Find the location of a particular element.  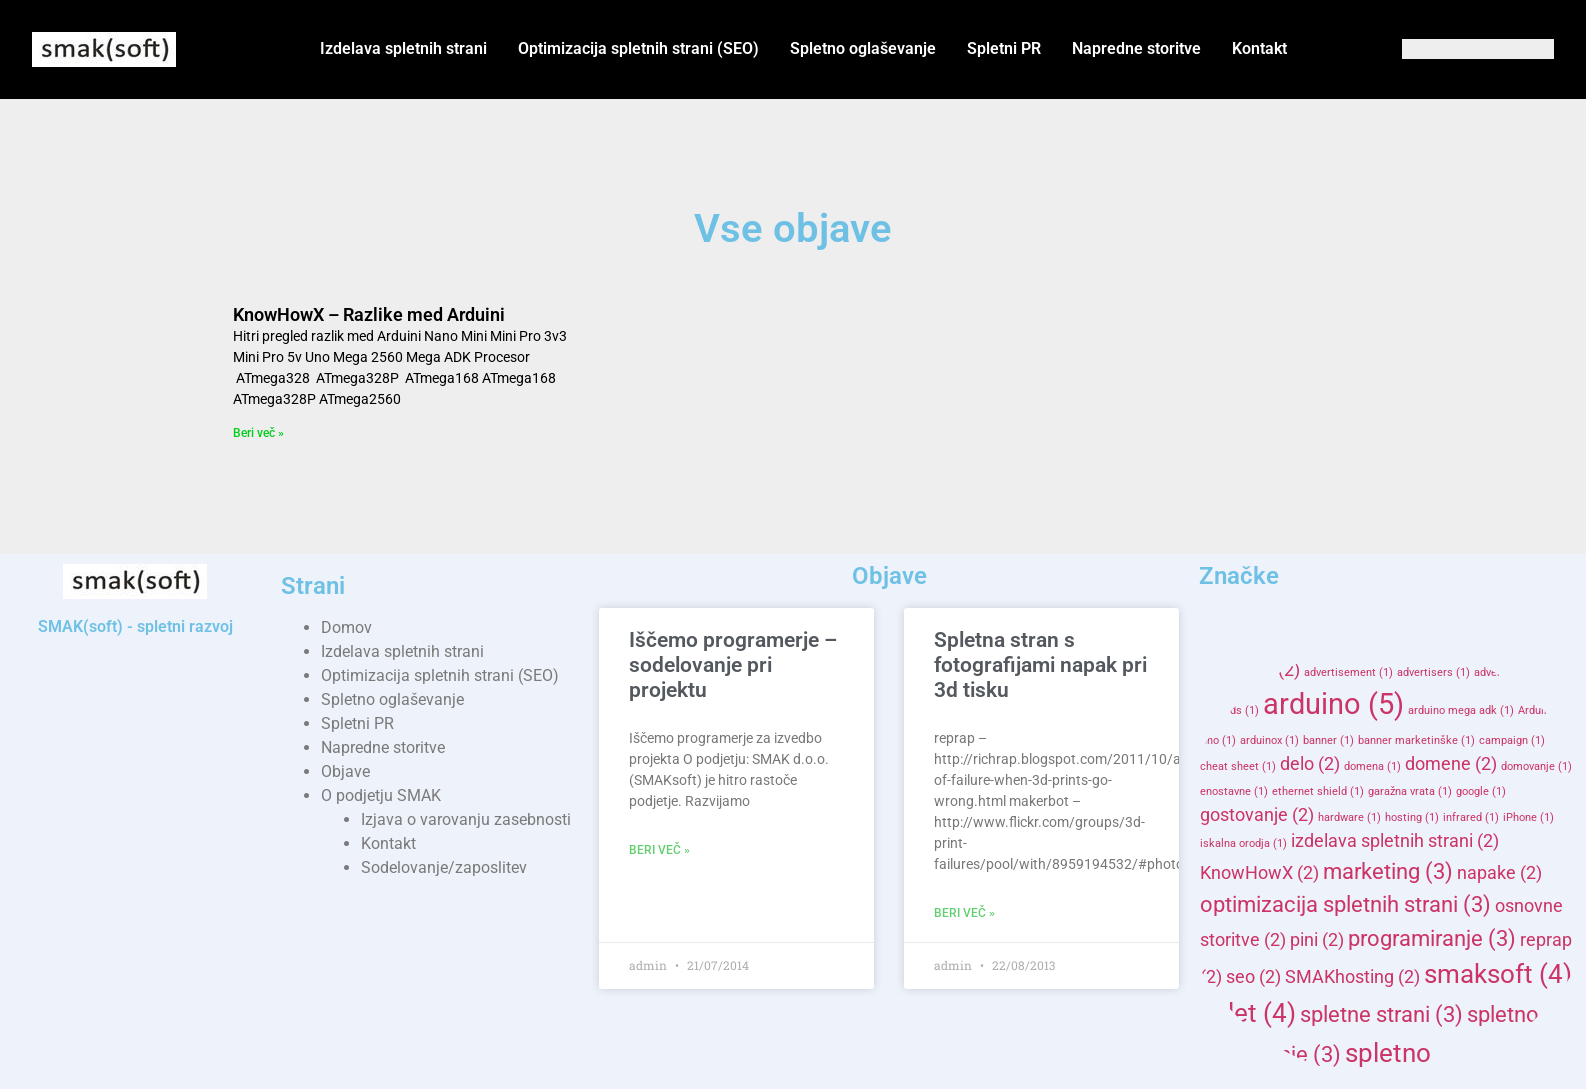

hardware [hardware (1 item)] is located at coordinates (1349, 817).